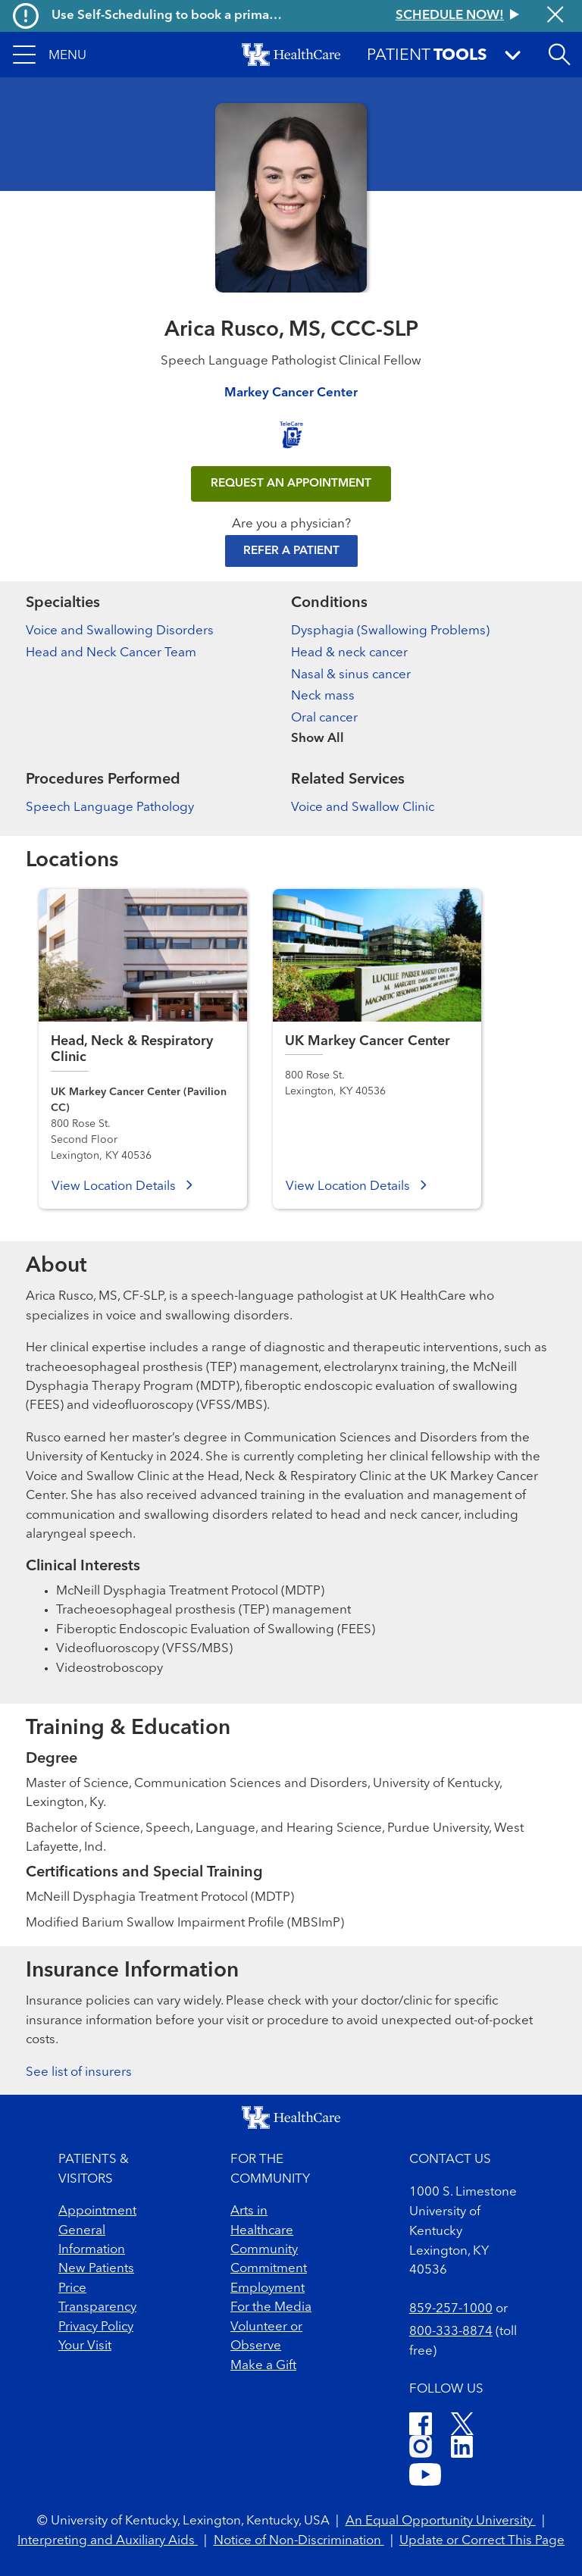  What do you see at coordinates (482, 2540) in the screenshot?
I see `Update or Correct This Page` at bounding box center [482, 2540].